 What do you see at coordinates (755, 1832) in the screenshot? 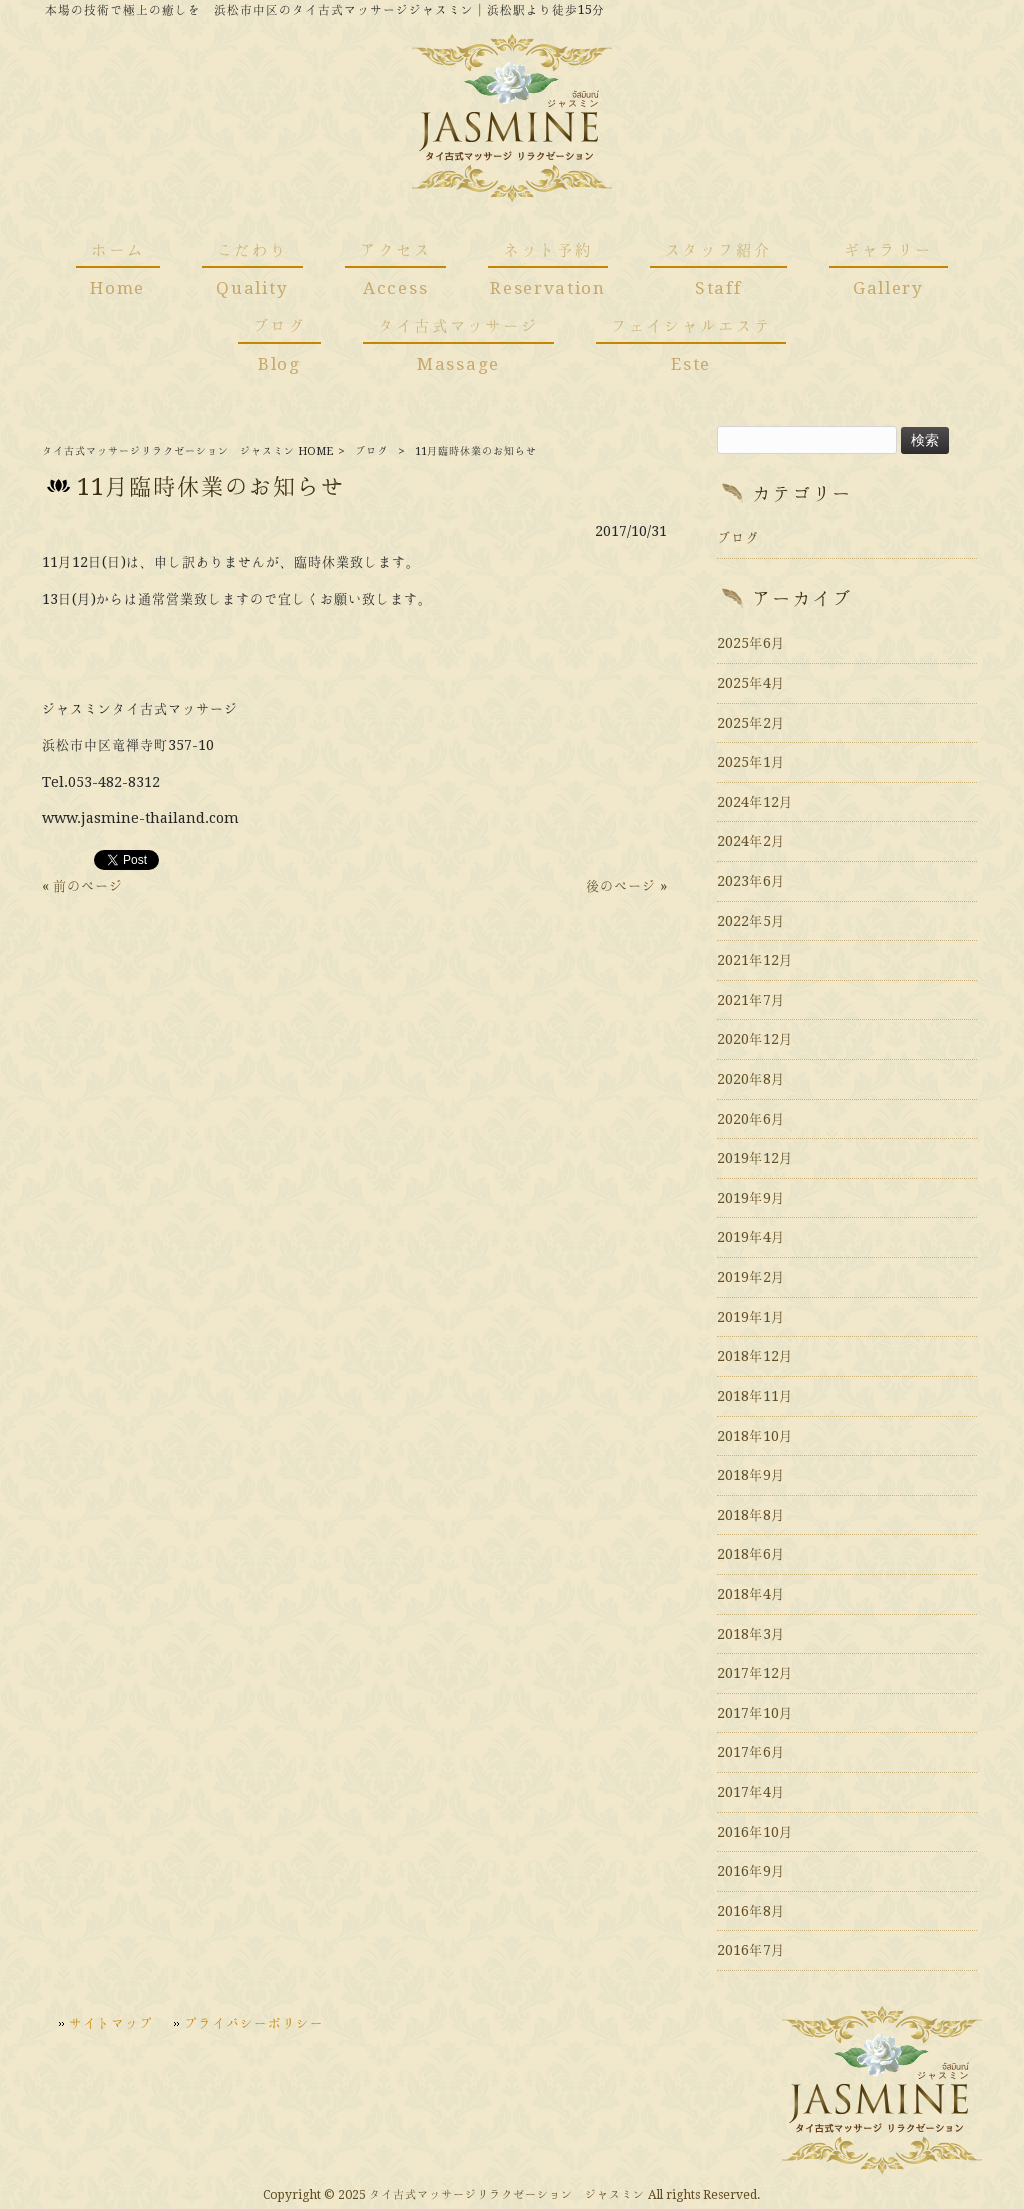
I see `2016年10月` at bounding box center [755, 1832].